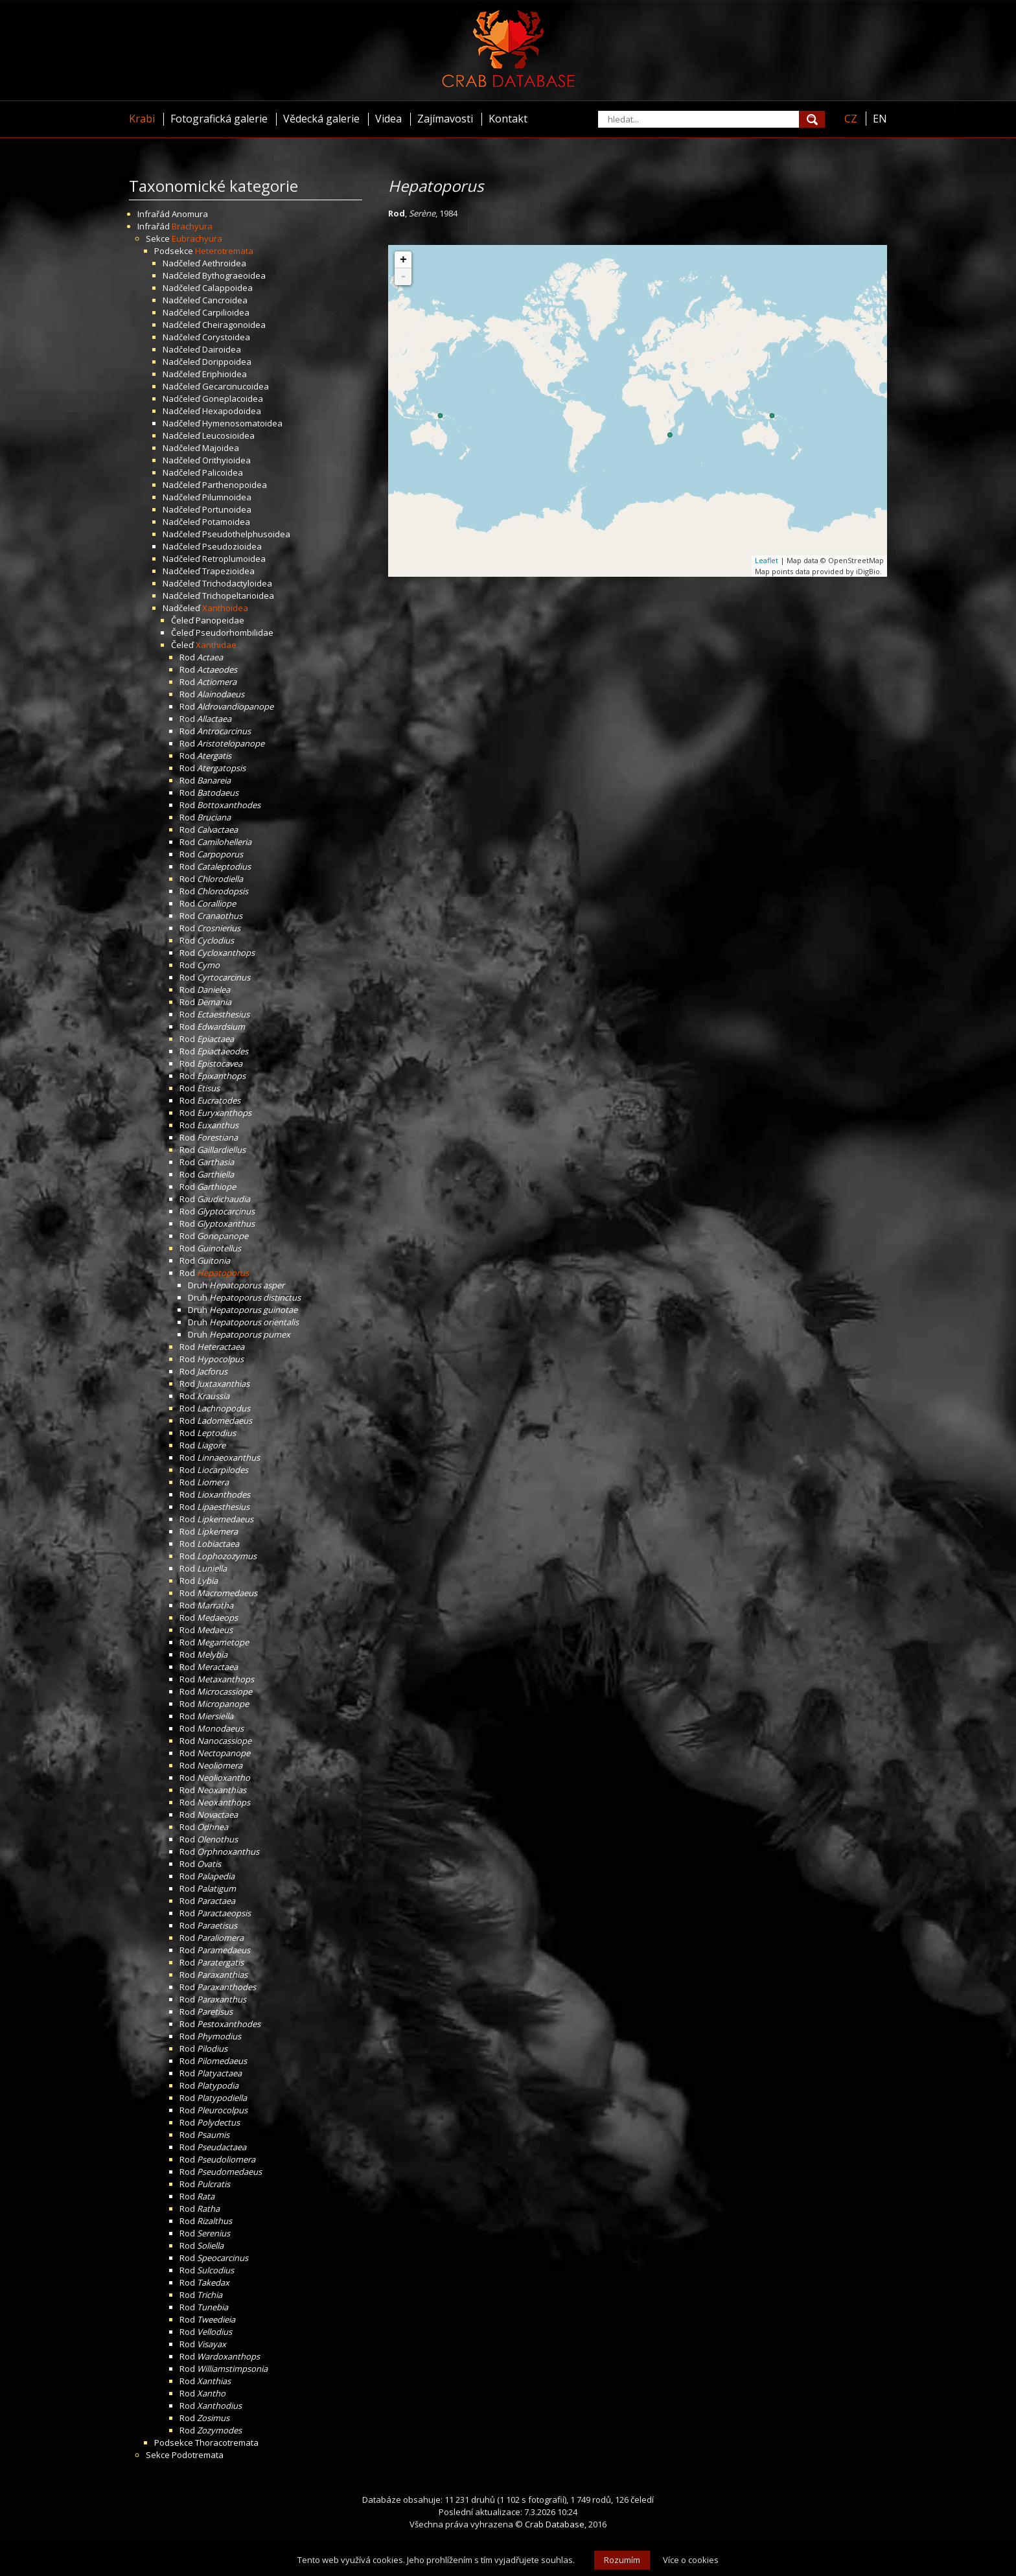 Image resolution: width=1016 pixels, height=2576 pixels. Describe the element at coordinates (226, 497) in the screenshot. I see `Pilumnoidea` at that location.